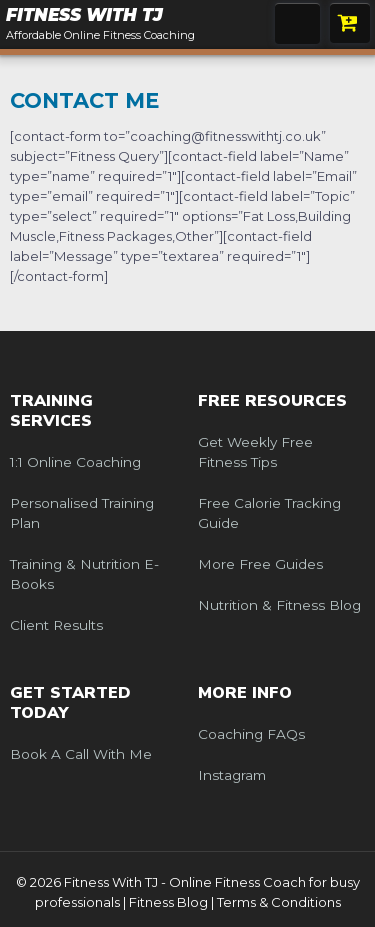  I want to click on Instagram, so click(232, 775).